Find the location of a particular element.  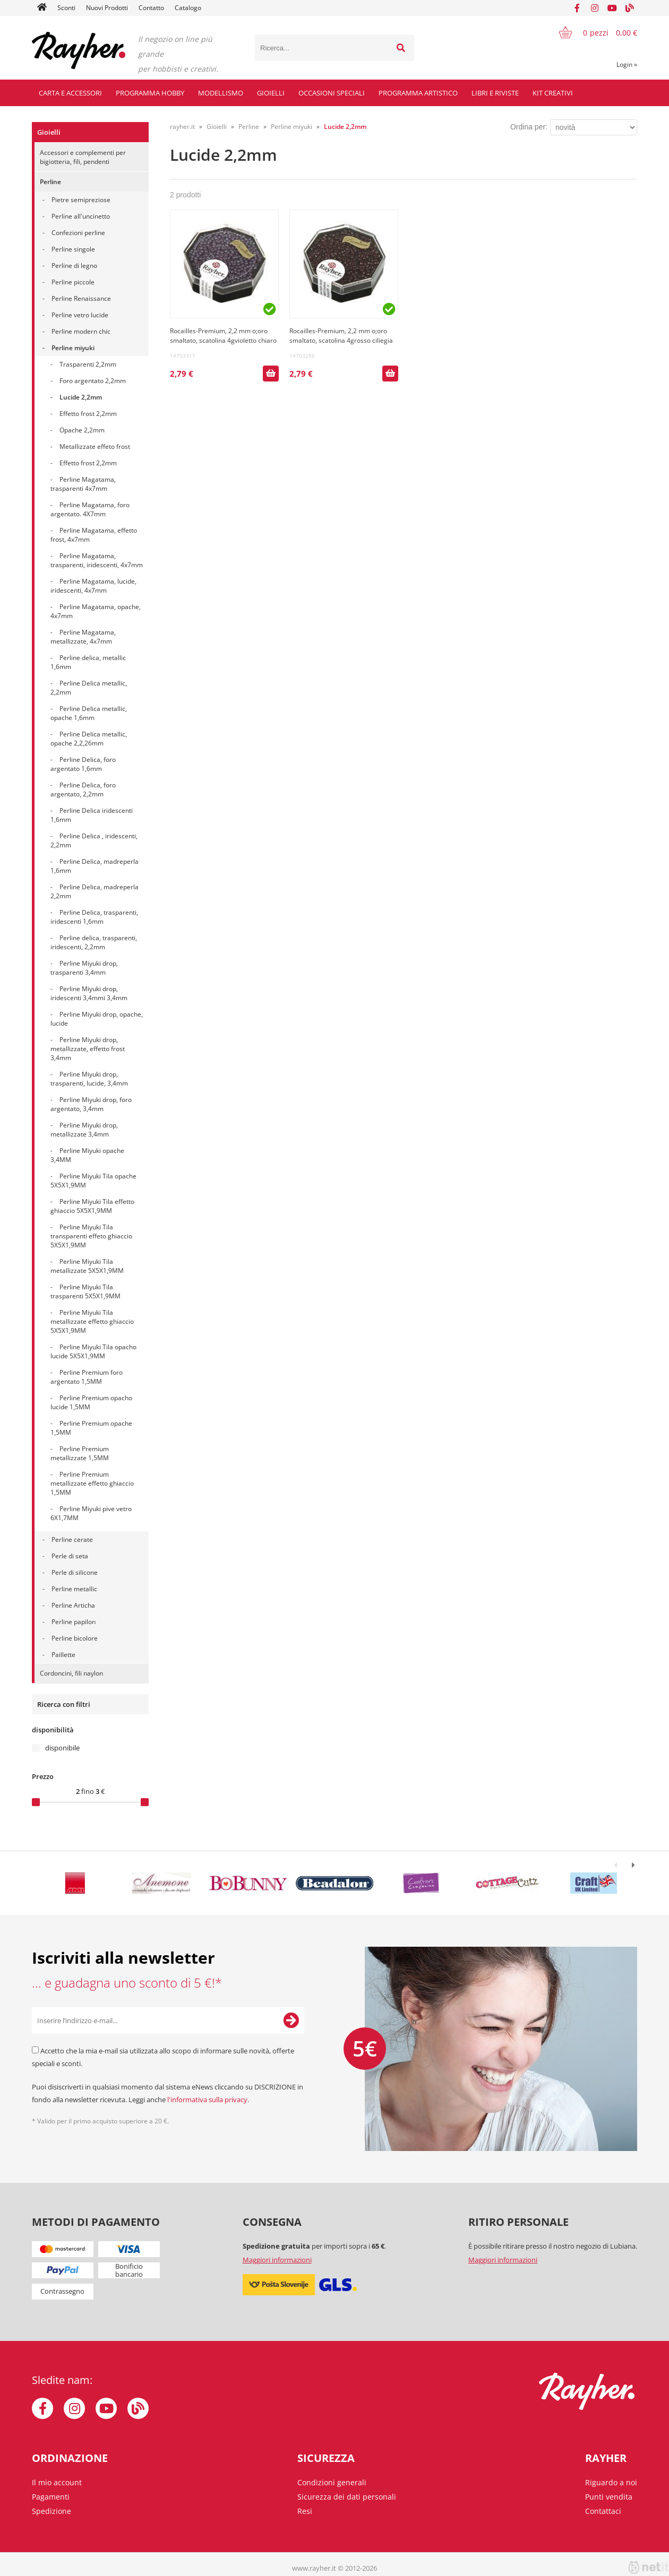

Foro argentato 2,2mm is located at coordinates (92, 380).